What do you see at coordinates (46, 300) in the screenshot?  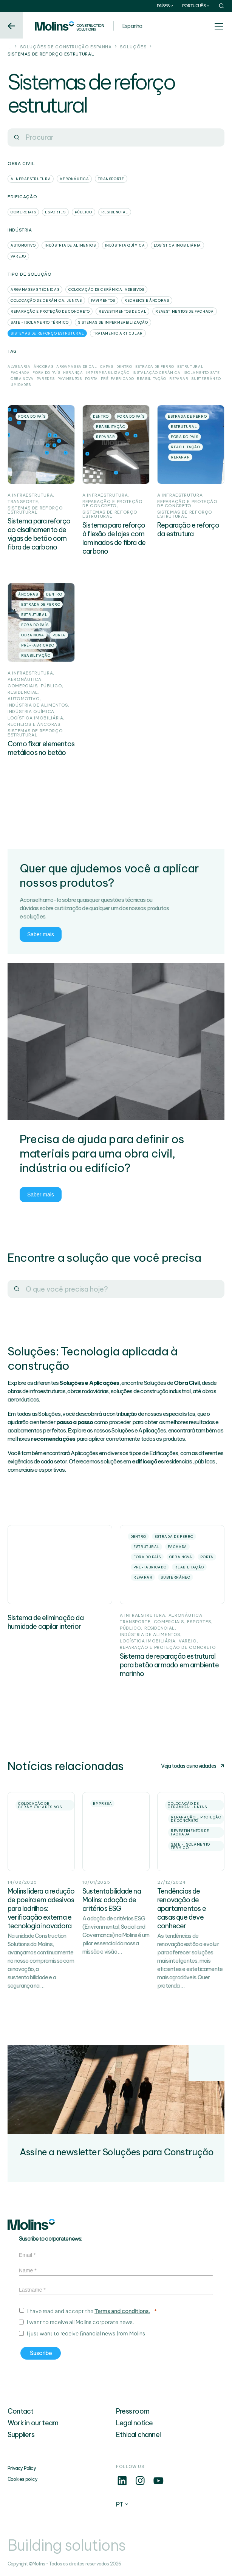 I see `Colocação de cerâmica: Juntas` at bounding box center [46, 300].